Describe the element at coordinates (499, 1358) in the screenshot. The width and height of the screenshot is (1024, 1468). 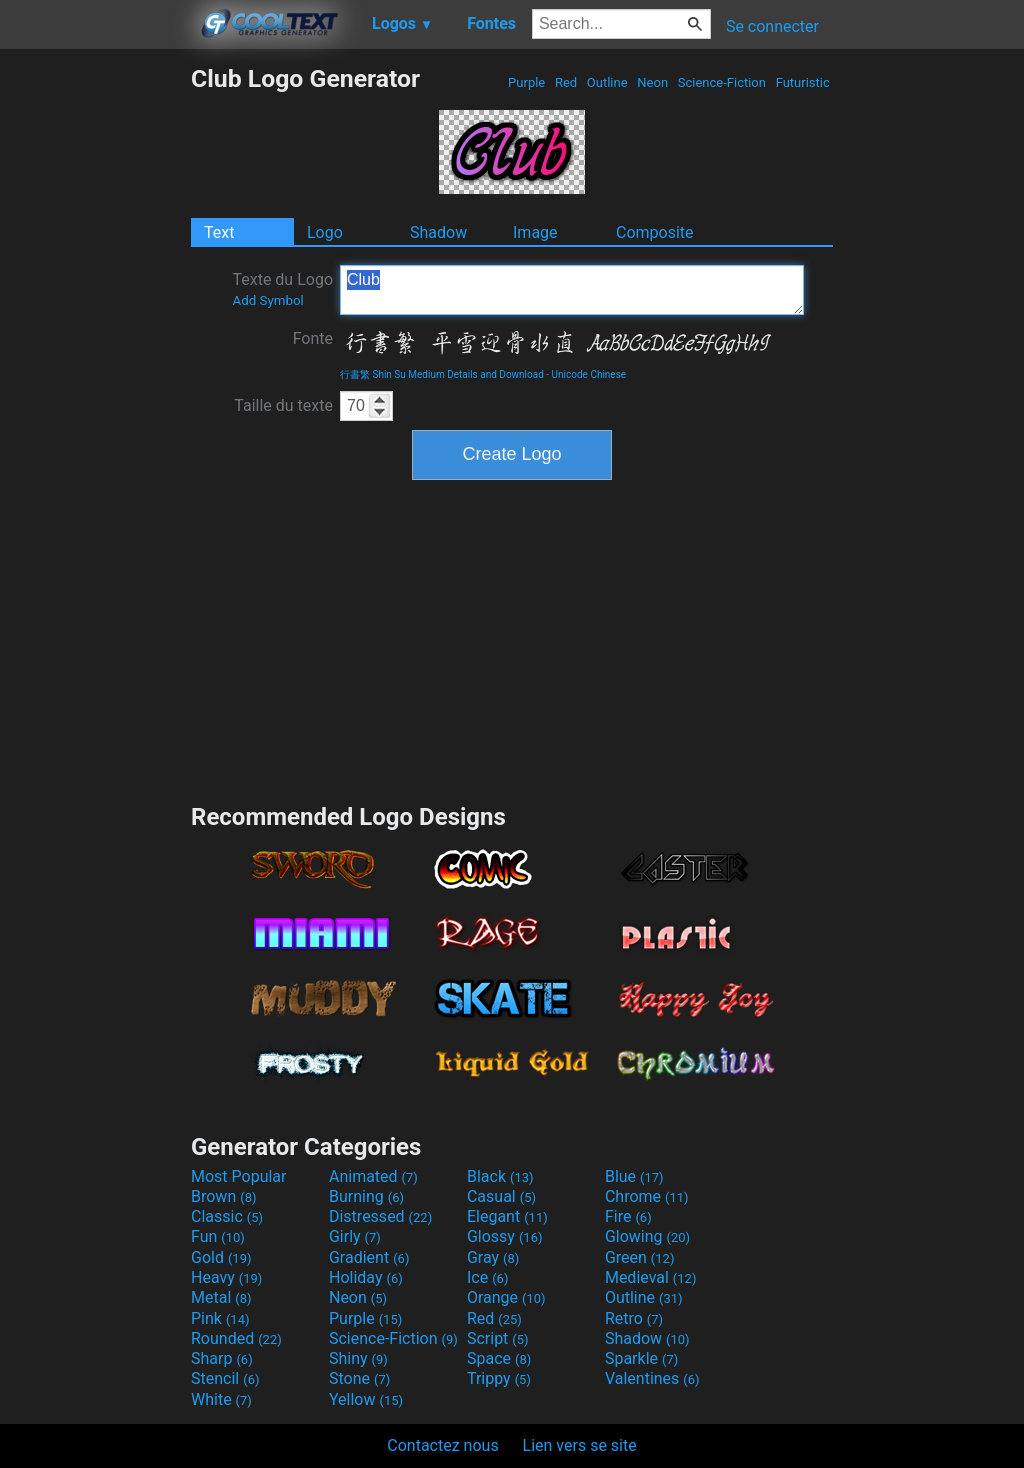
I see `Space` at that location.